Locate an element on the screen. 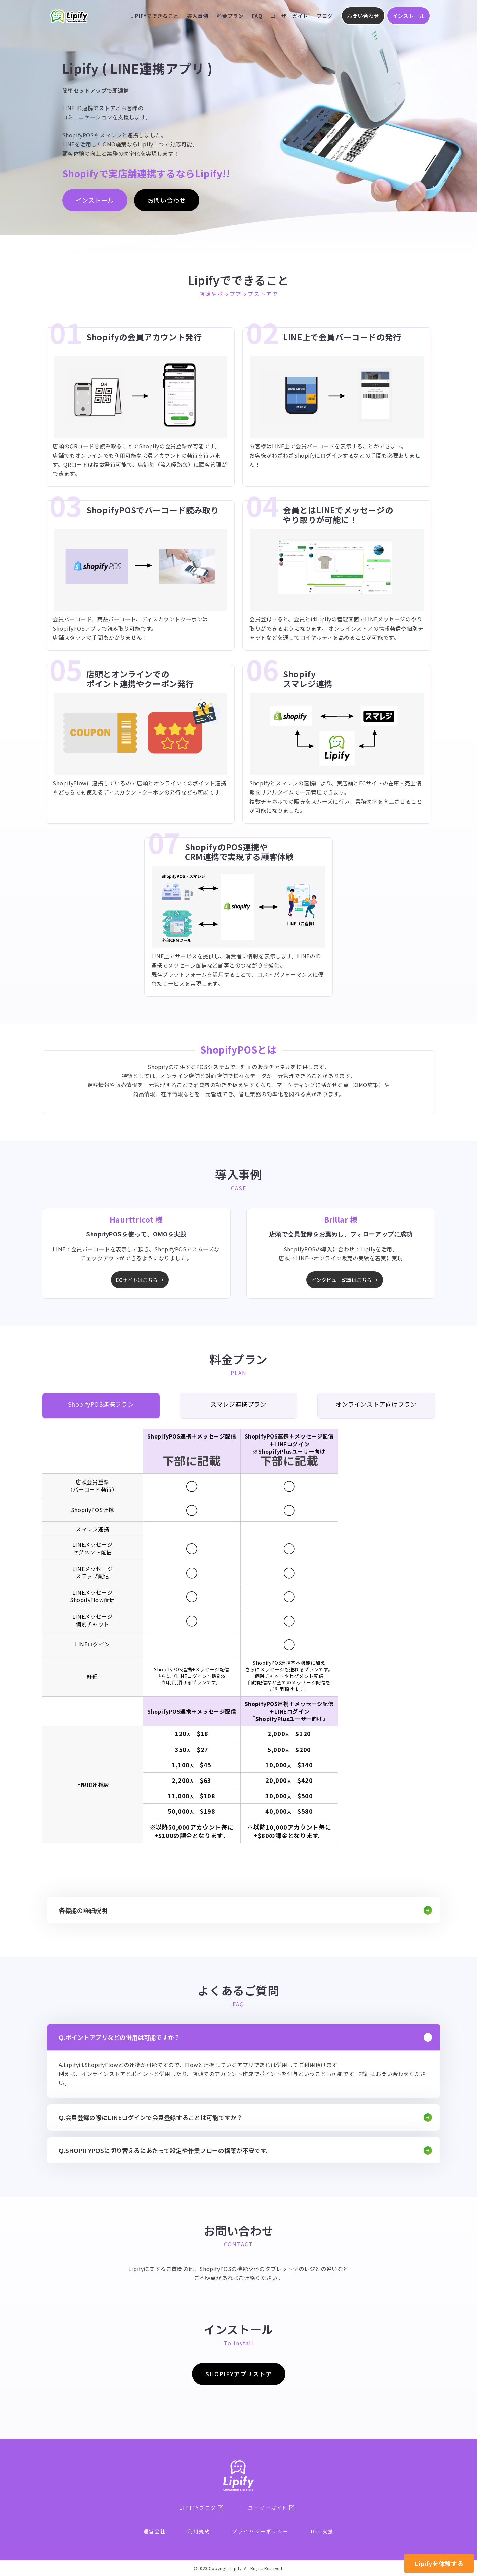  利用規約 is located at coordinates (199, 2531).